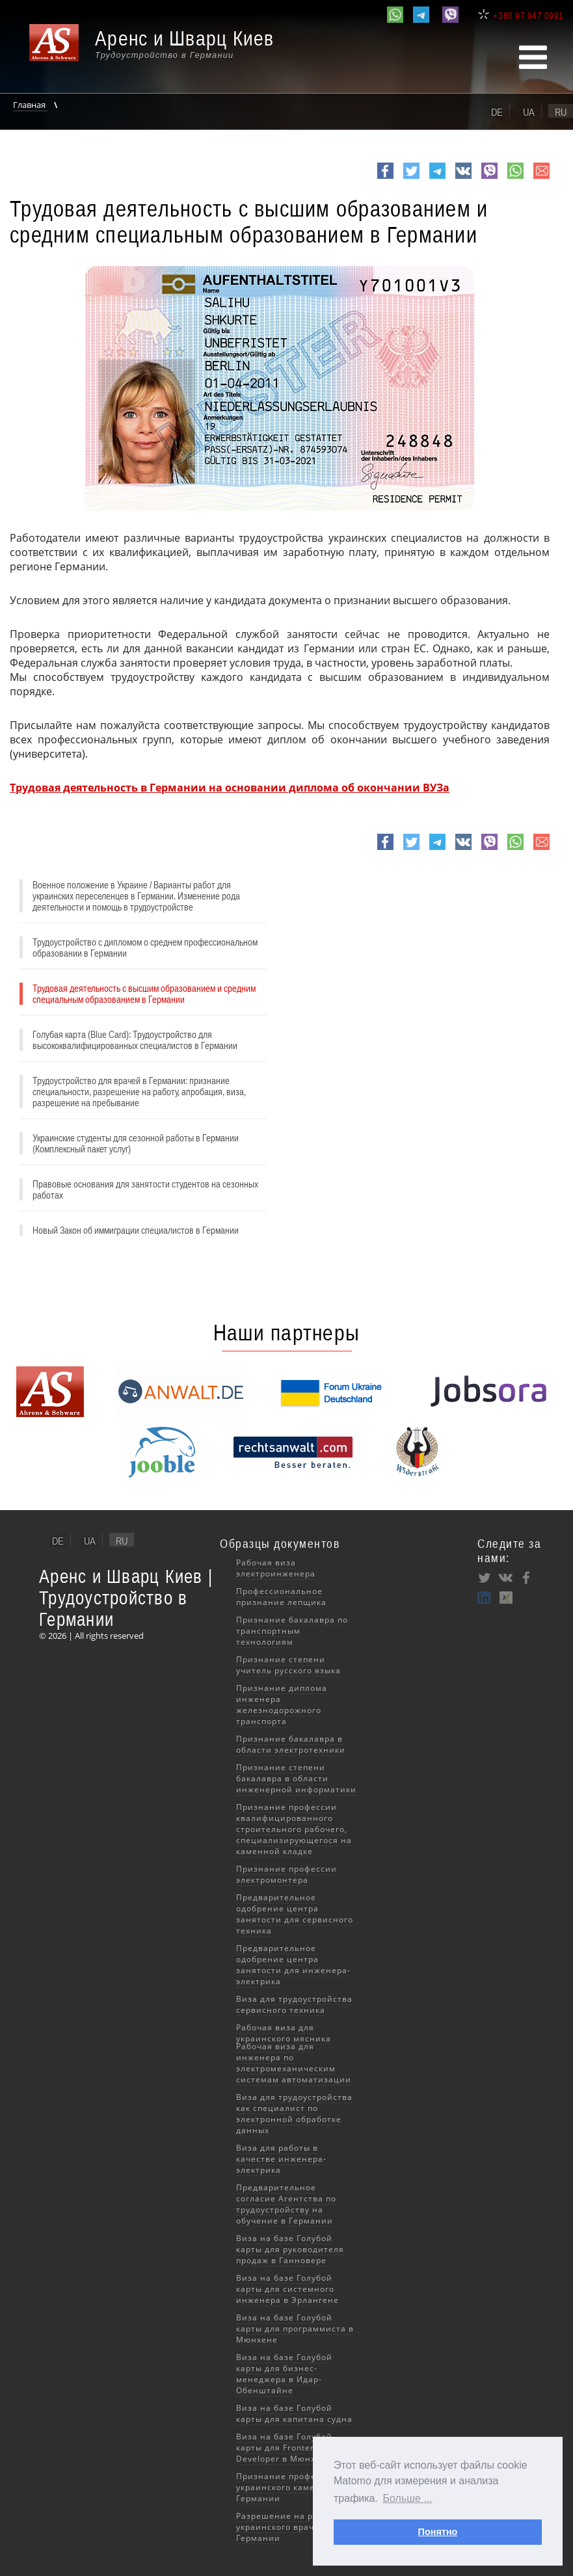 The image size is (573, 2576). Describe the element at coordinates (283, 2033) in the screenshot. I see `Рабочая виза для украинского мясника` at that location.